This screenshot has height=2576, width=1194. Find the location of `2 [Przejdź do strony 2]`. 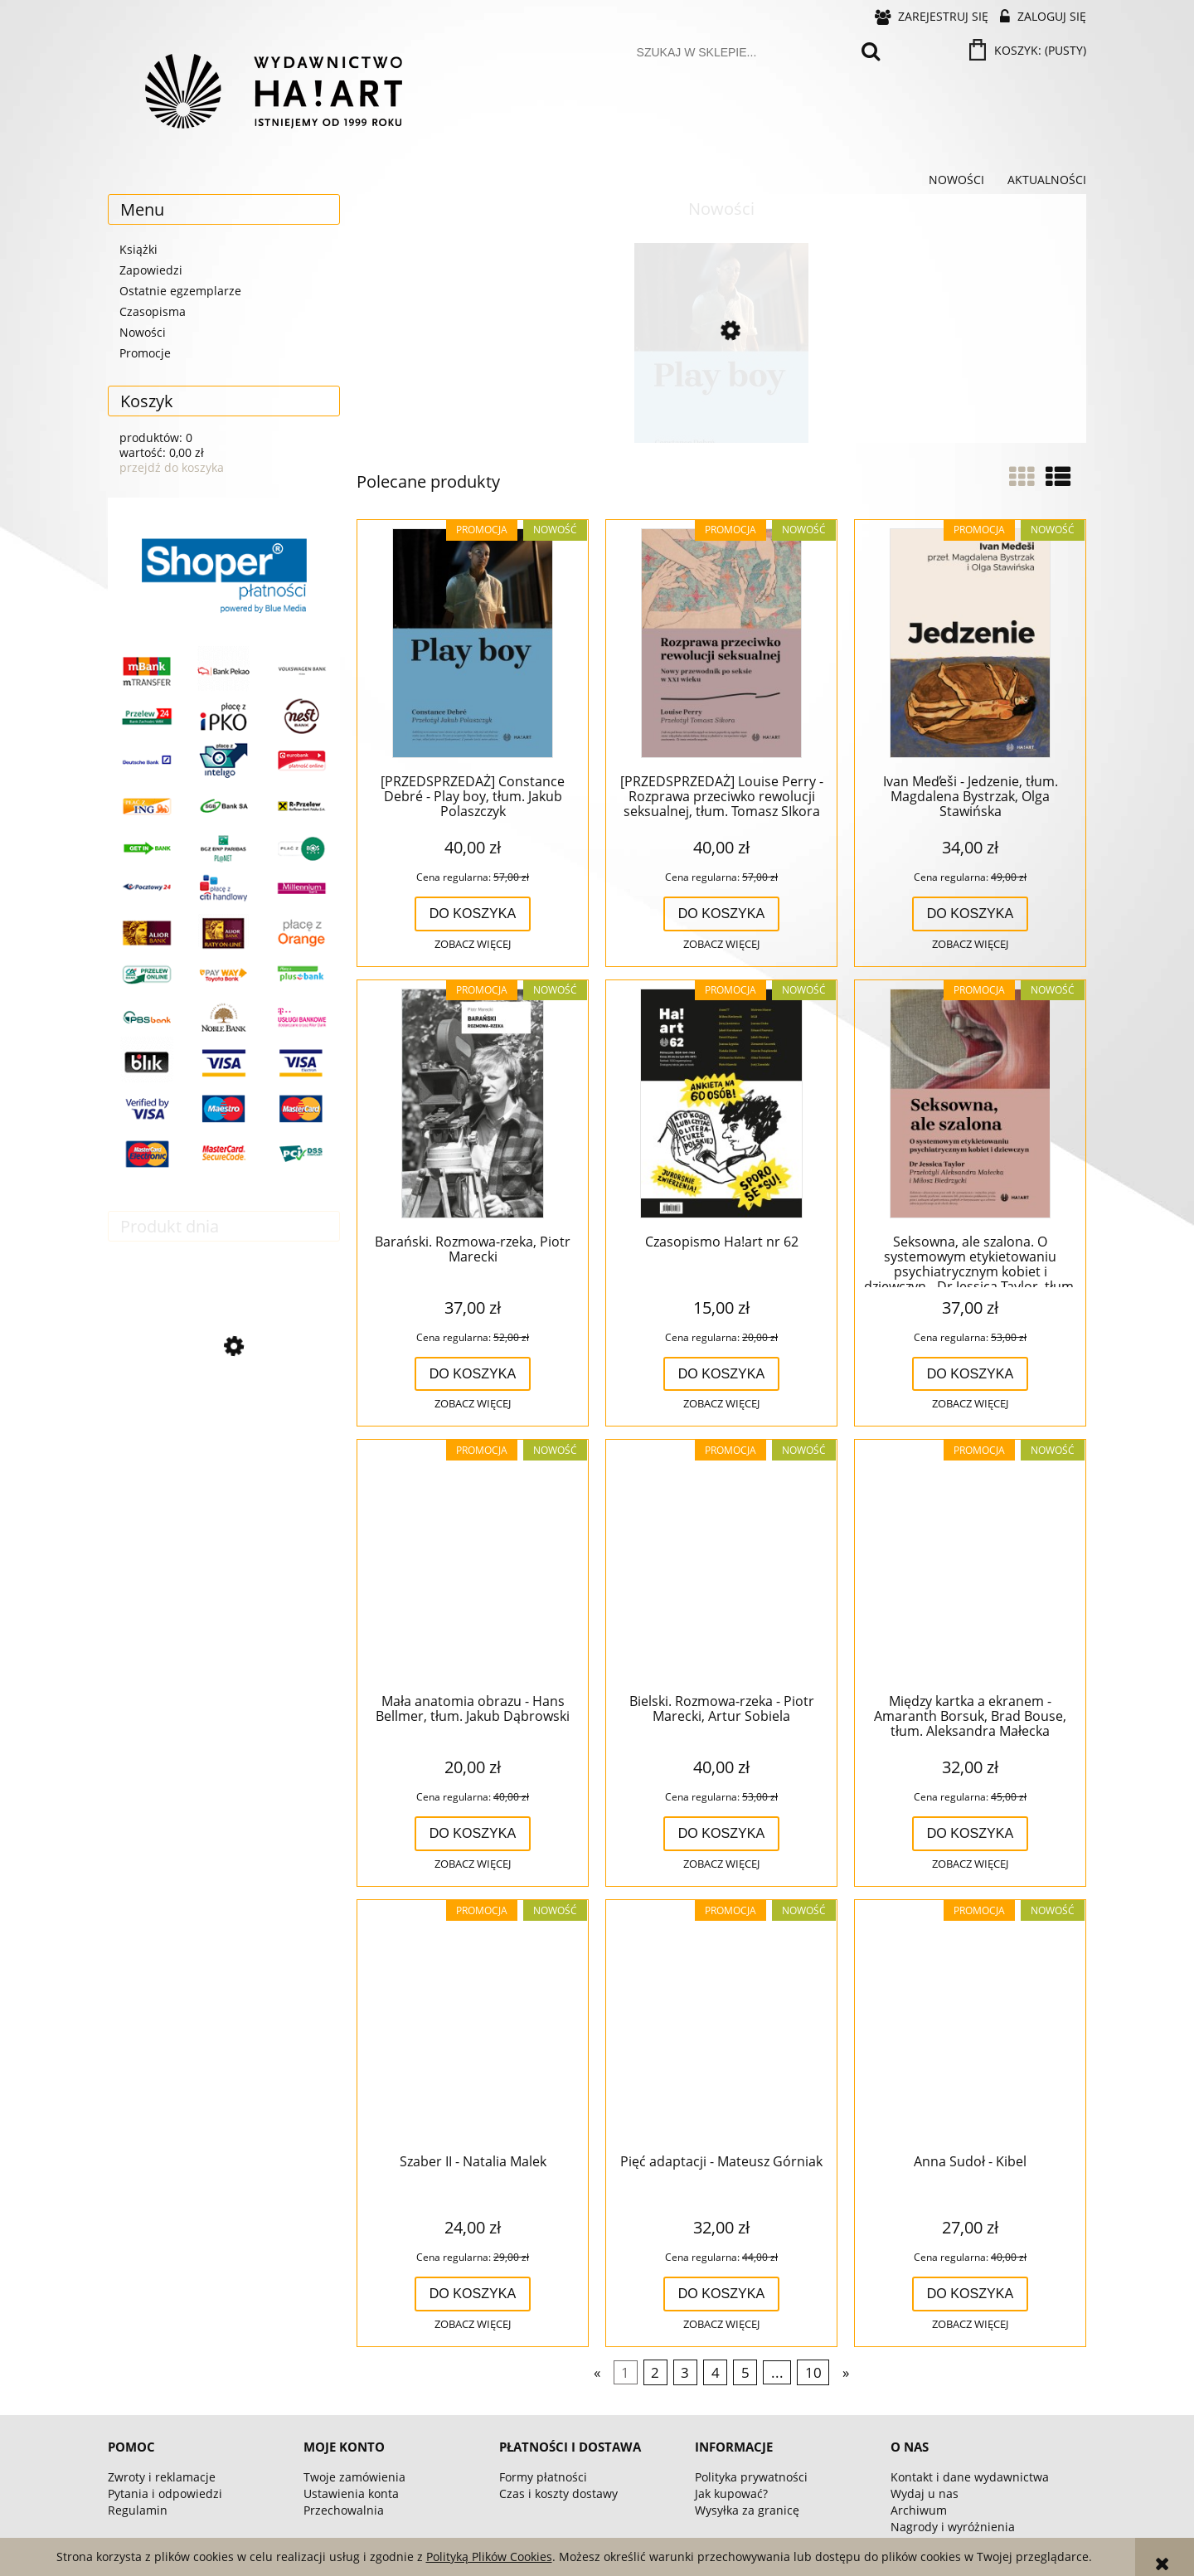

2 [Przejdź do strony 2] is located at coordinates (655, 2372).